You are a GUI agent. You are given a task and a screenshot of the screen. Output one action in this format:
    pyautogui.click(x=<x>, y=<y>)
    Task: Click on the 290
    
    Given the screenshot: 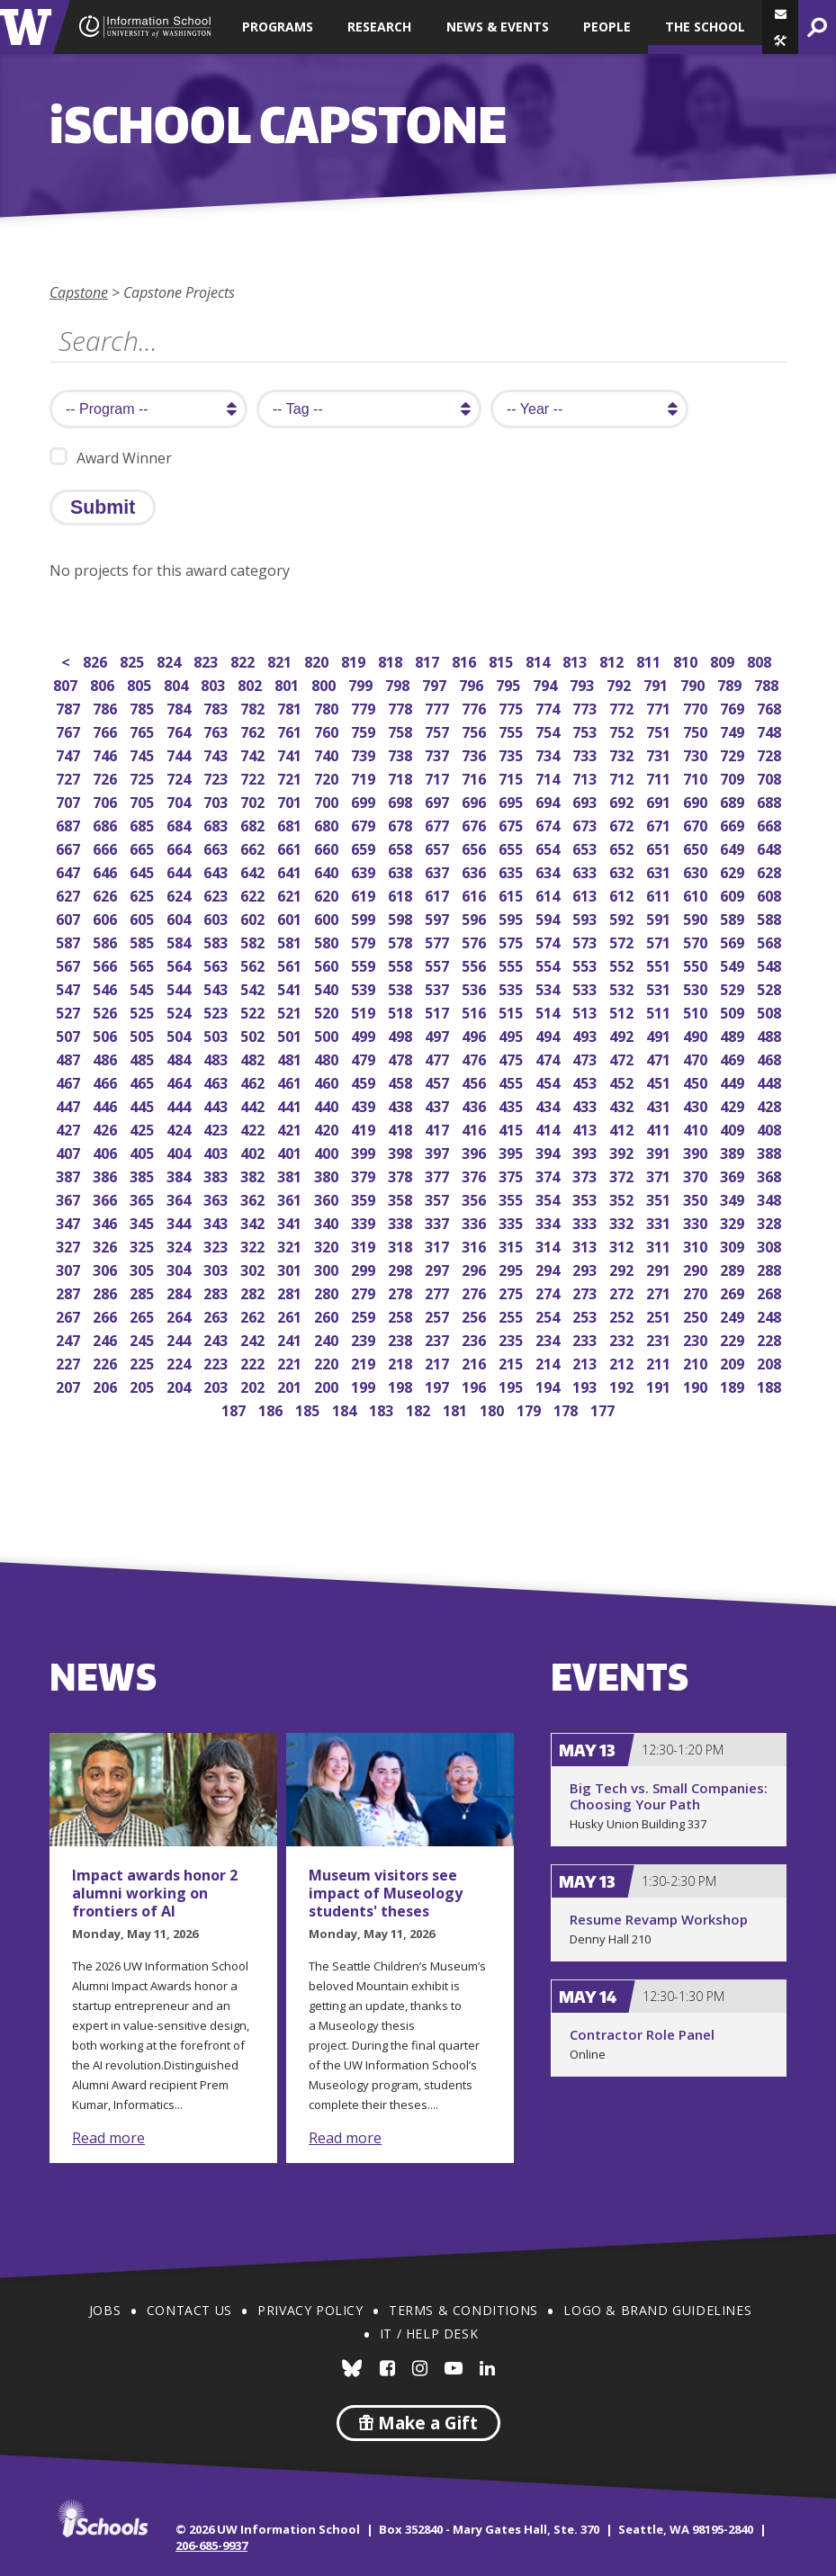 What is the action you would take?
    pyautogui.click(x=697, y=1268)
    